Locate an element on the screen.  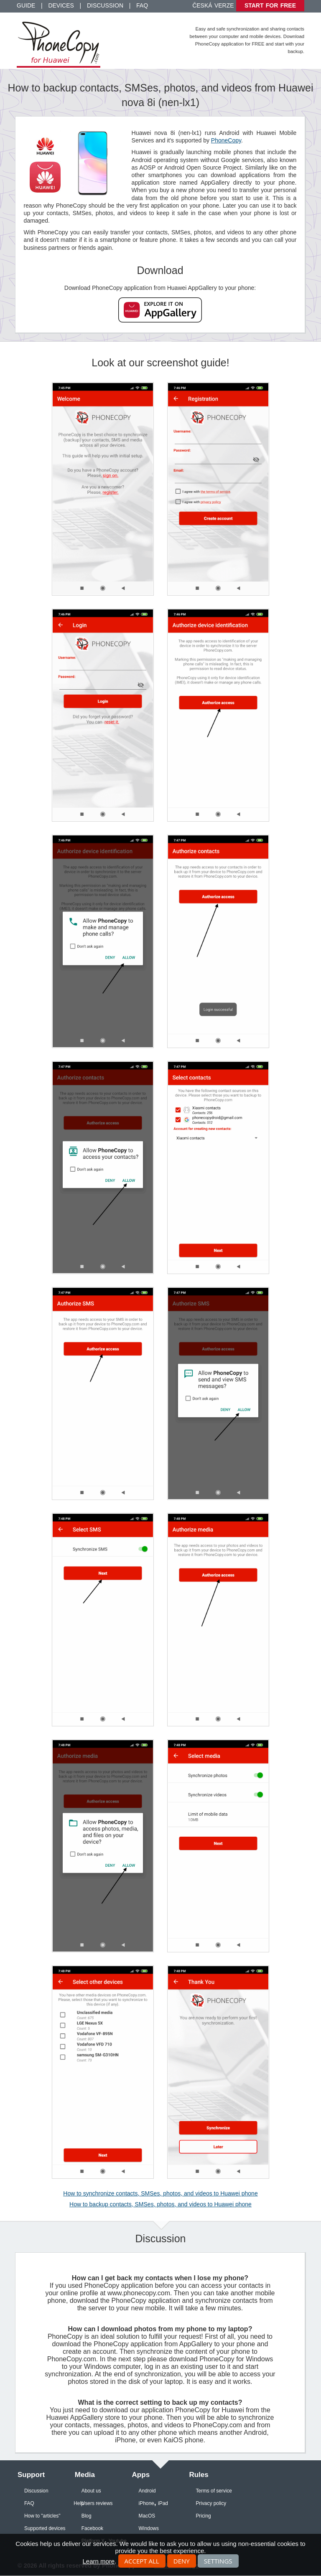
Android is located at coordinates (147, 2491).